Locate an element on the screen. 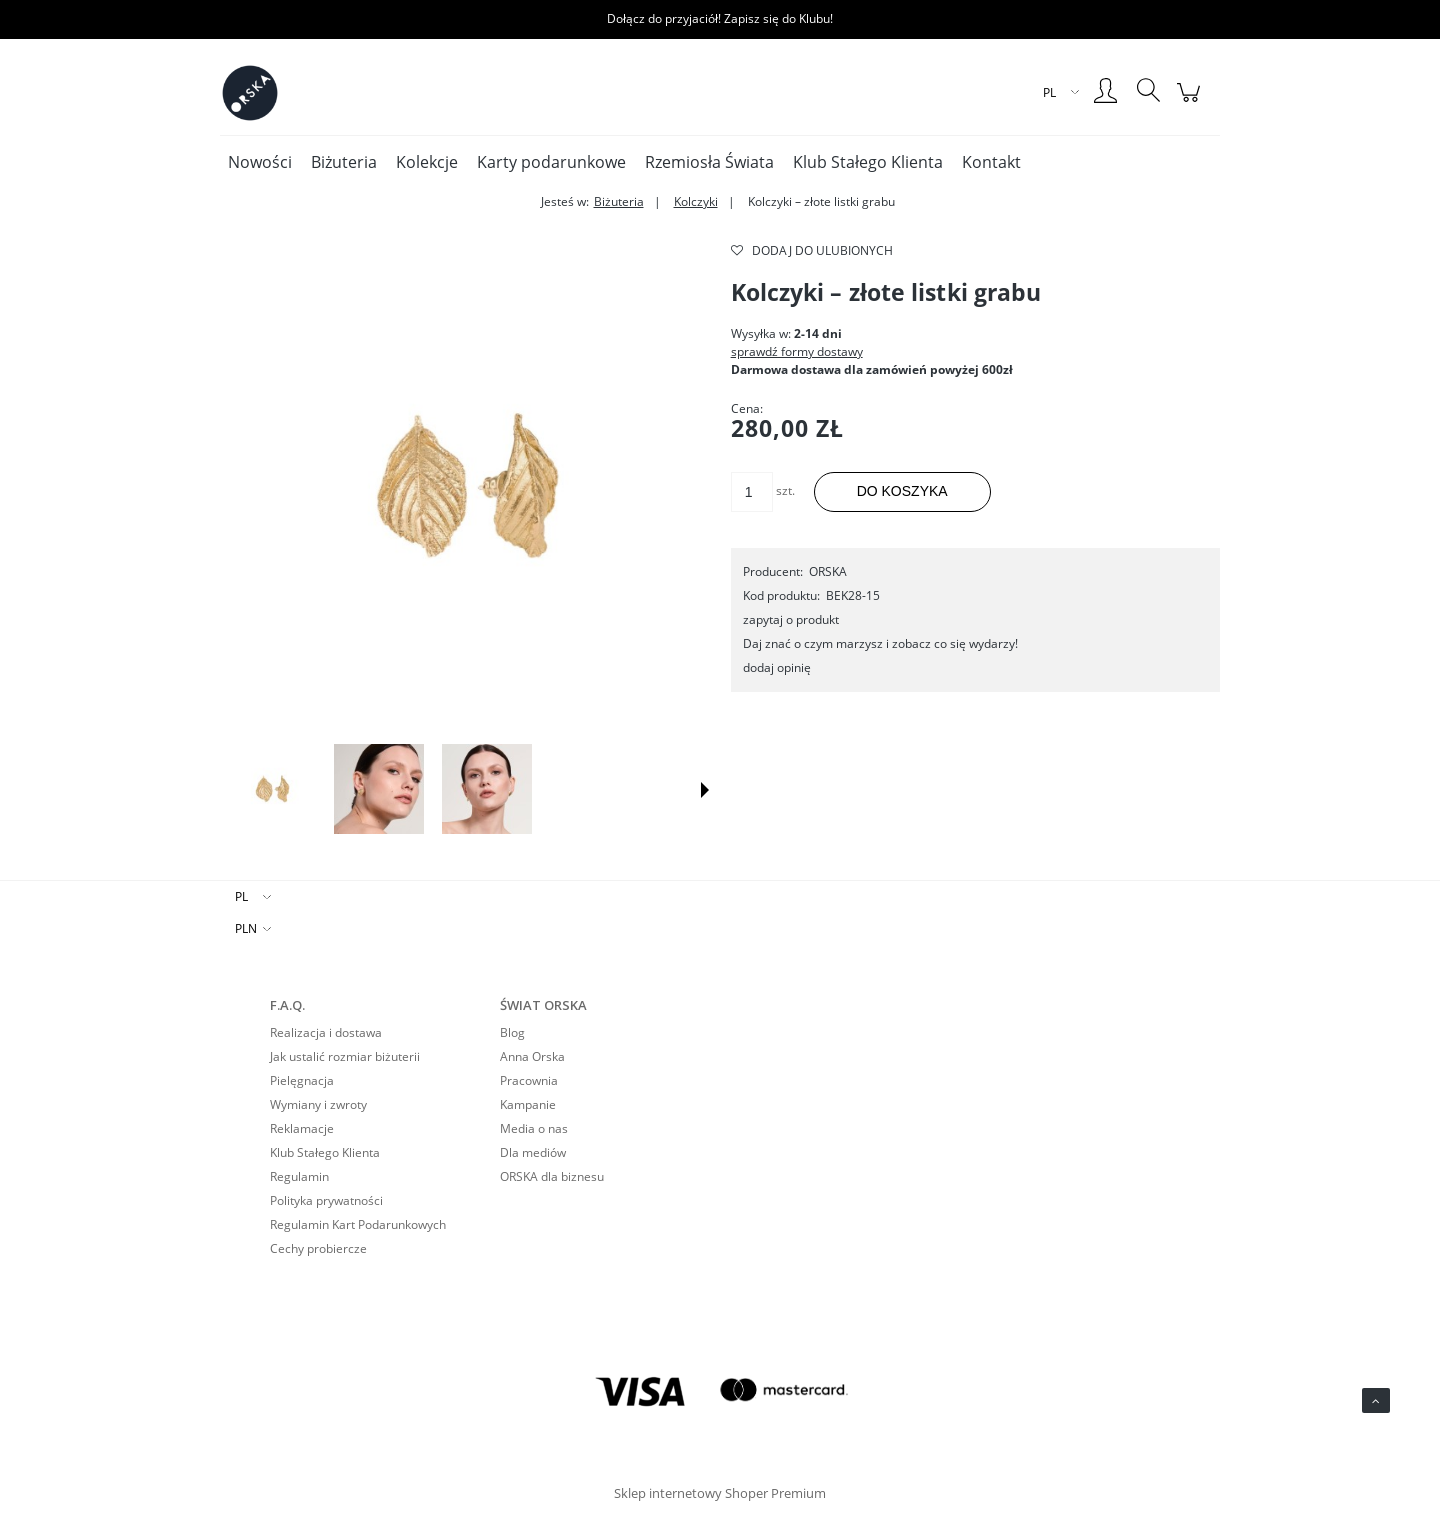 The height and width of the screenshot is (1513, 1440). Pielęgnacja is located at coordinates (302, 1080).